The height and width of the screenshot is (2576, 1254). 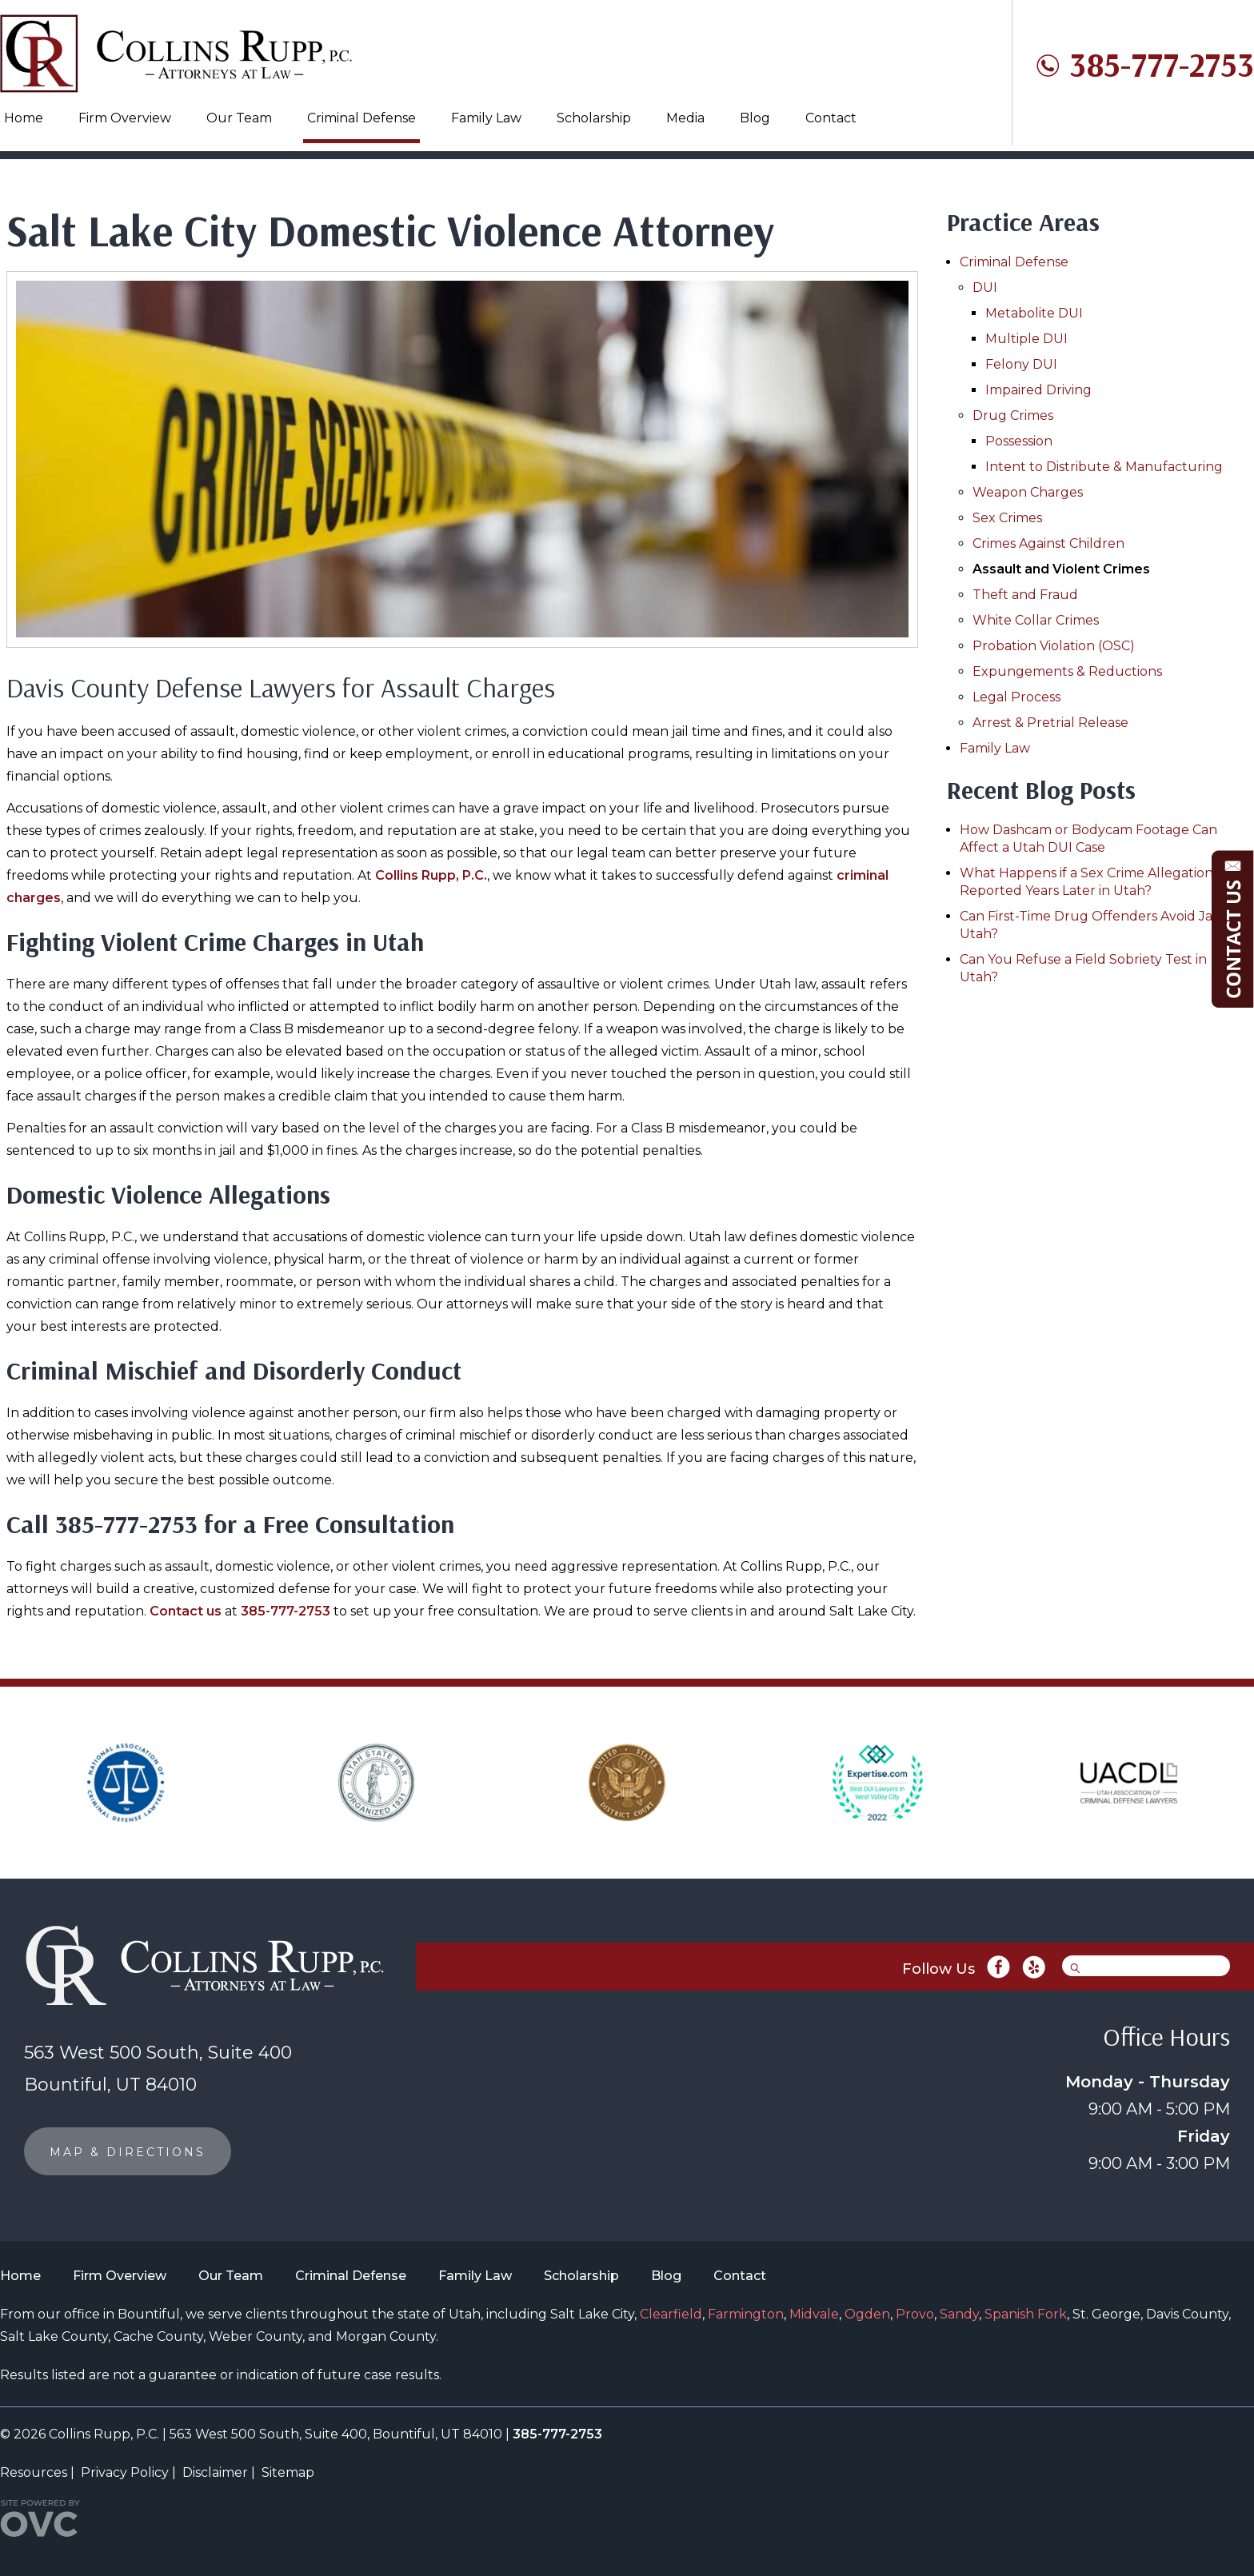 What do you see at coordinates (915, 2314) in the screenshot?
I see `Provo` at bounding box center [915, 2314].